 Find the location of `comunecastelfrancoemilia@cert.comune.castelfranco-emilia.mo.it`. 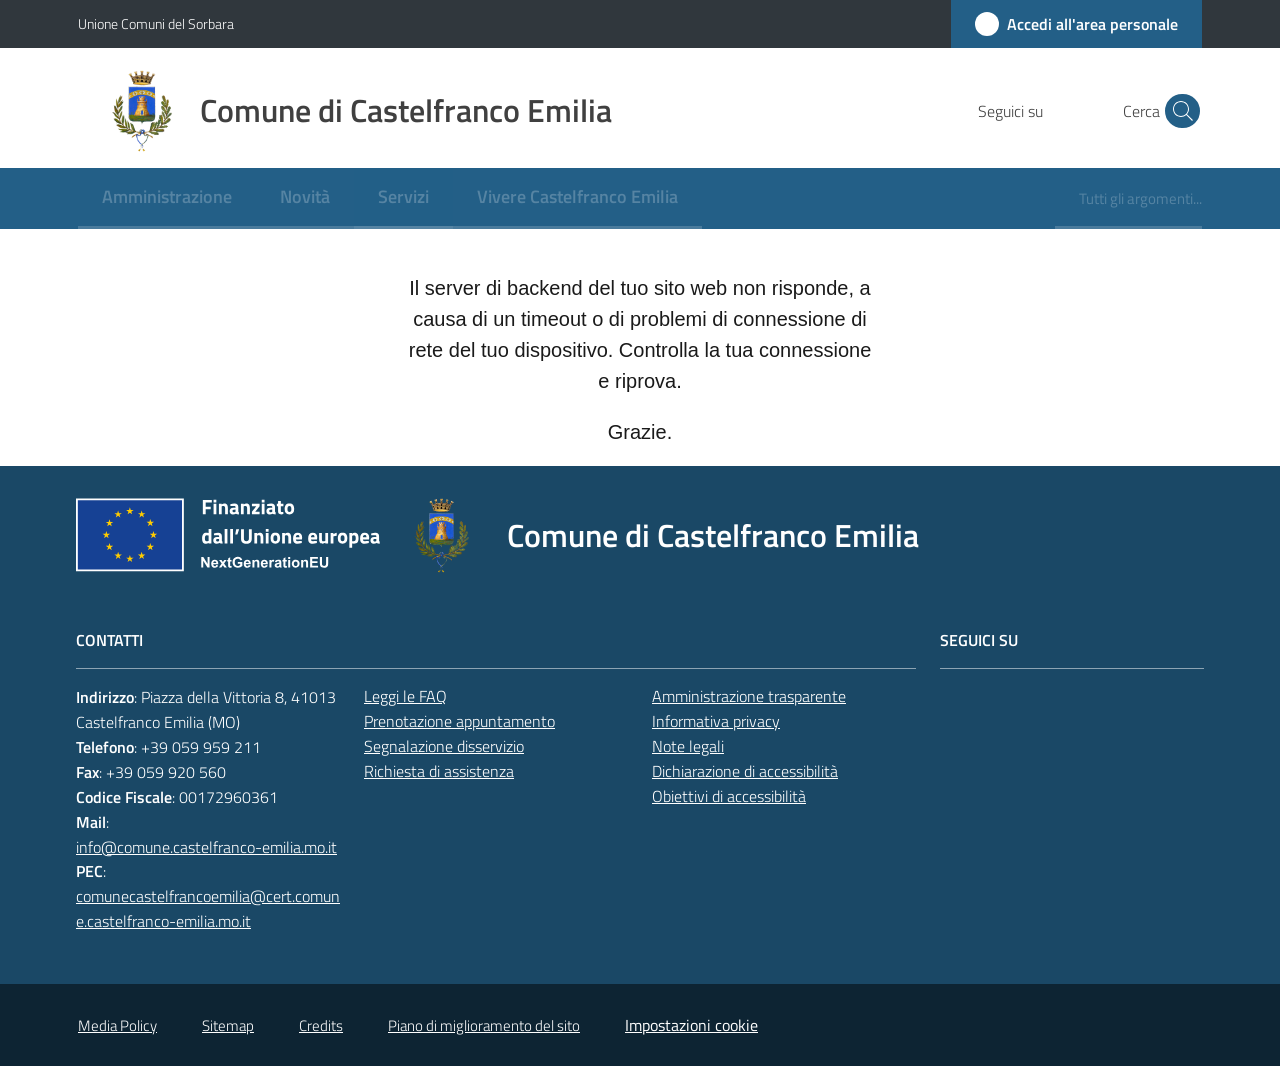

comunecastelfrancoemilia@cert.comune.castelfranco-emilia.mo.it is located at coordinates (208, 908).